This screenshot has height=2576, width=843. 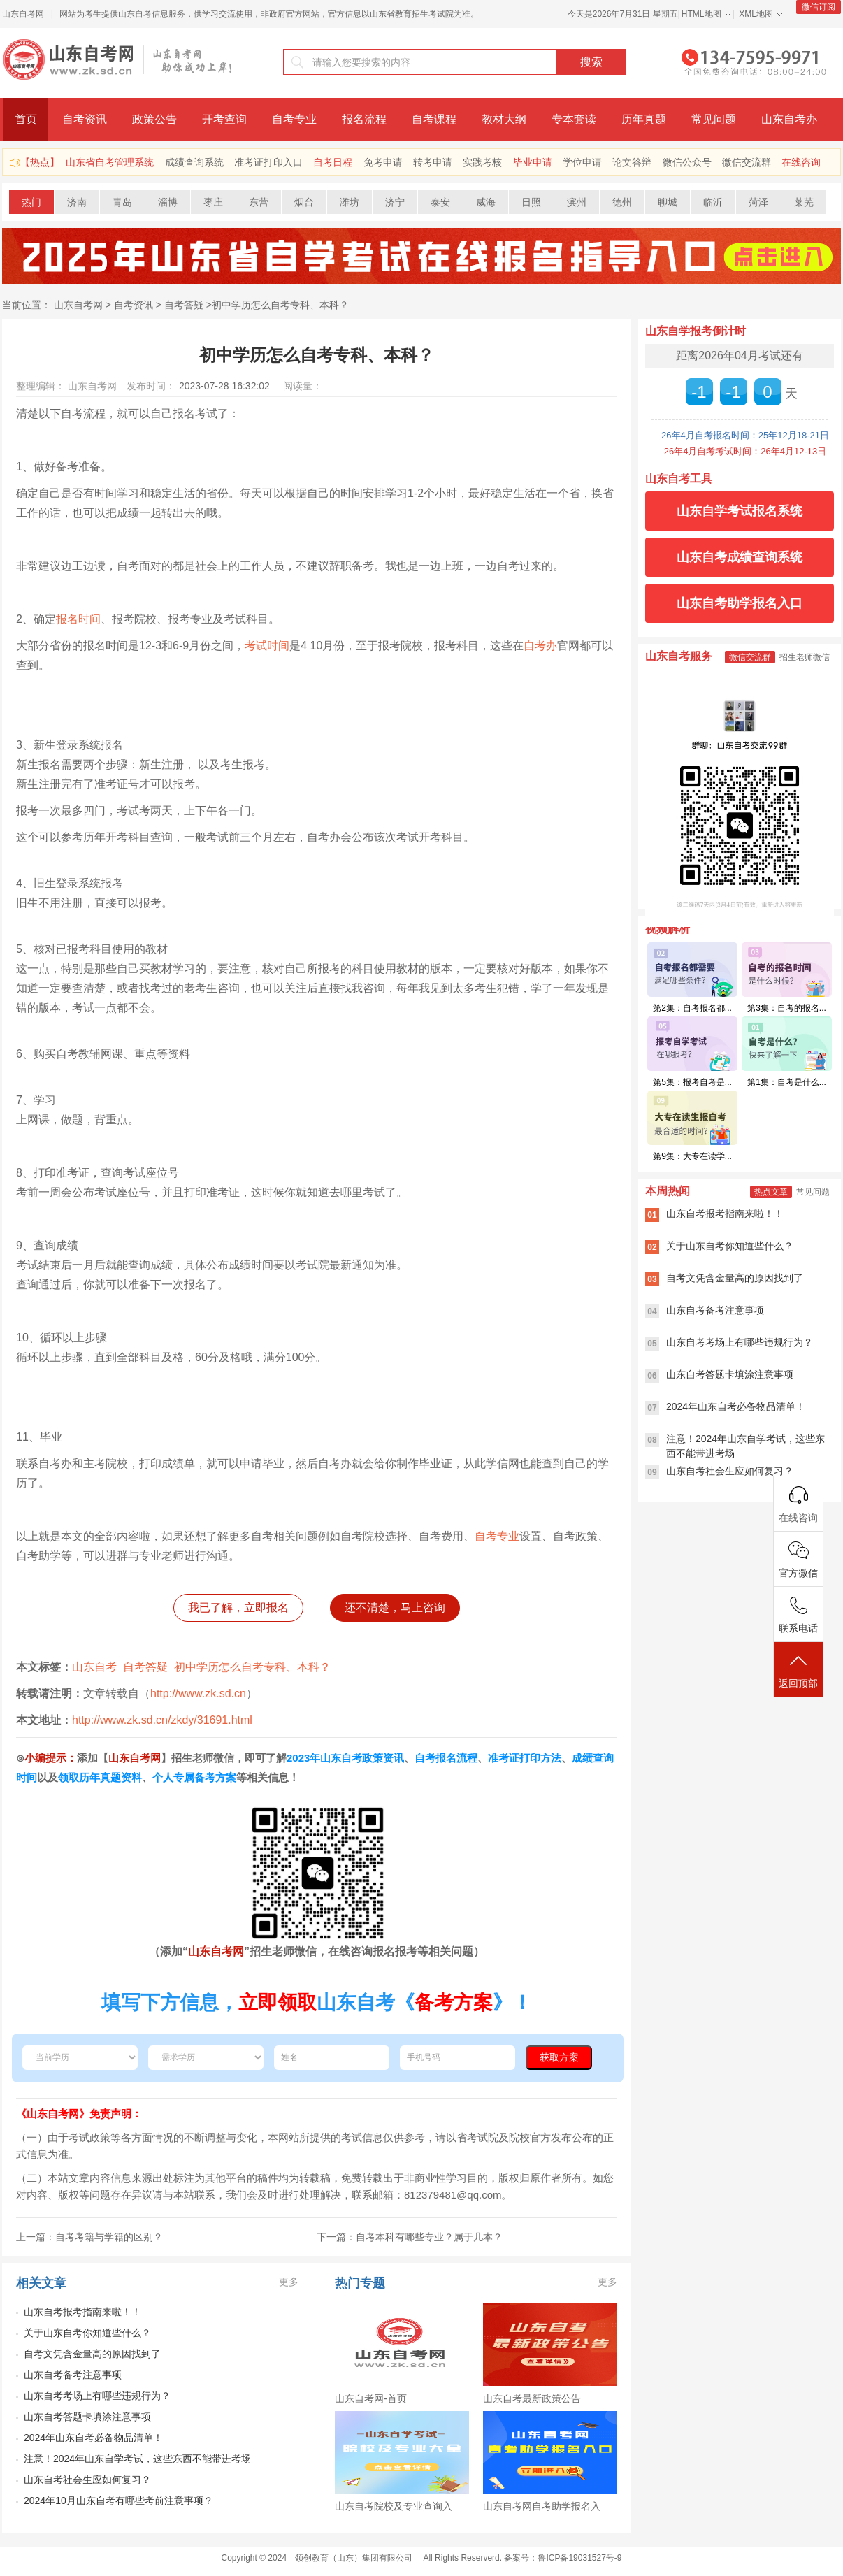 I want to click on 山东自考备考注意事项, so click(x=73, y=2374).